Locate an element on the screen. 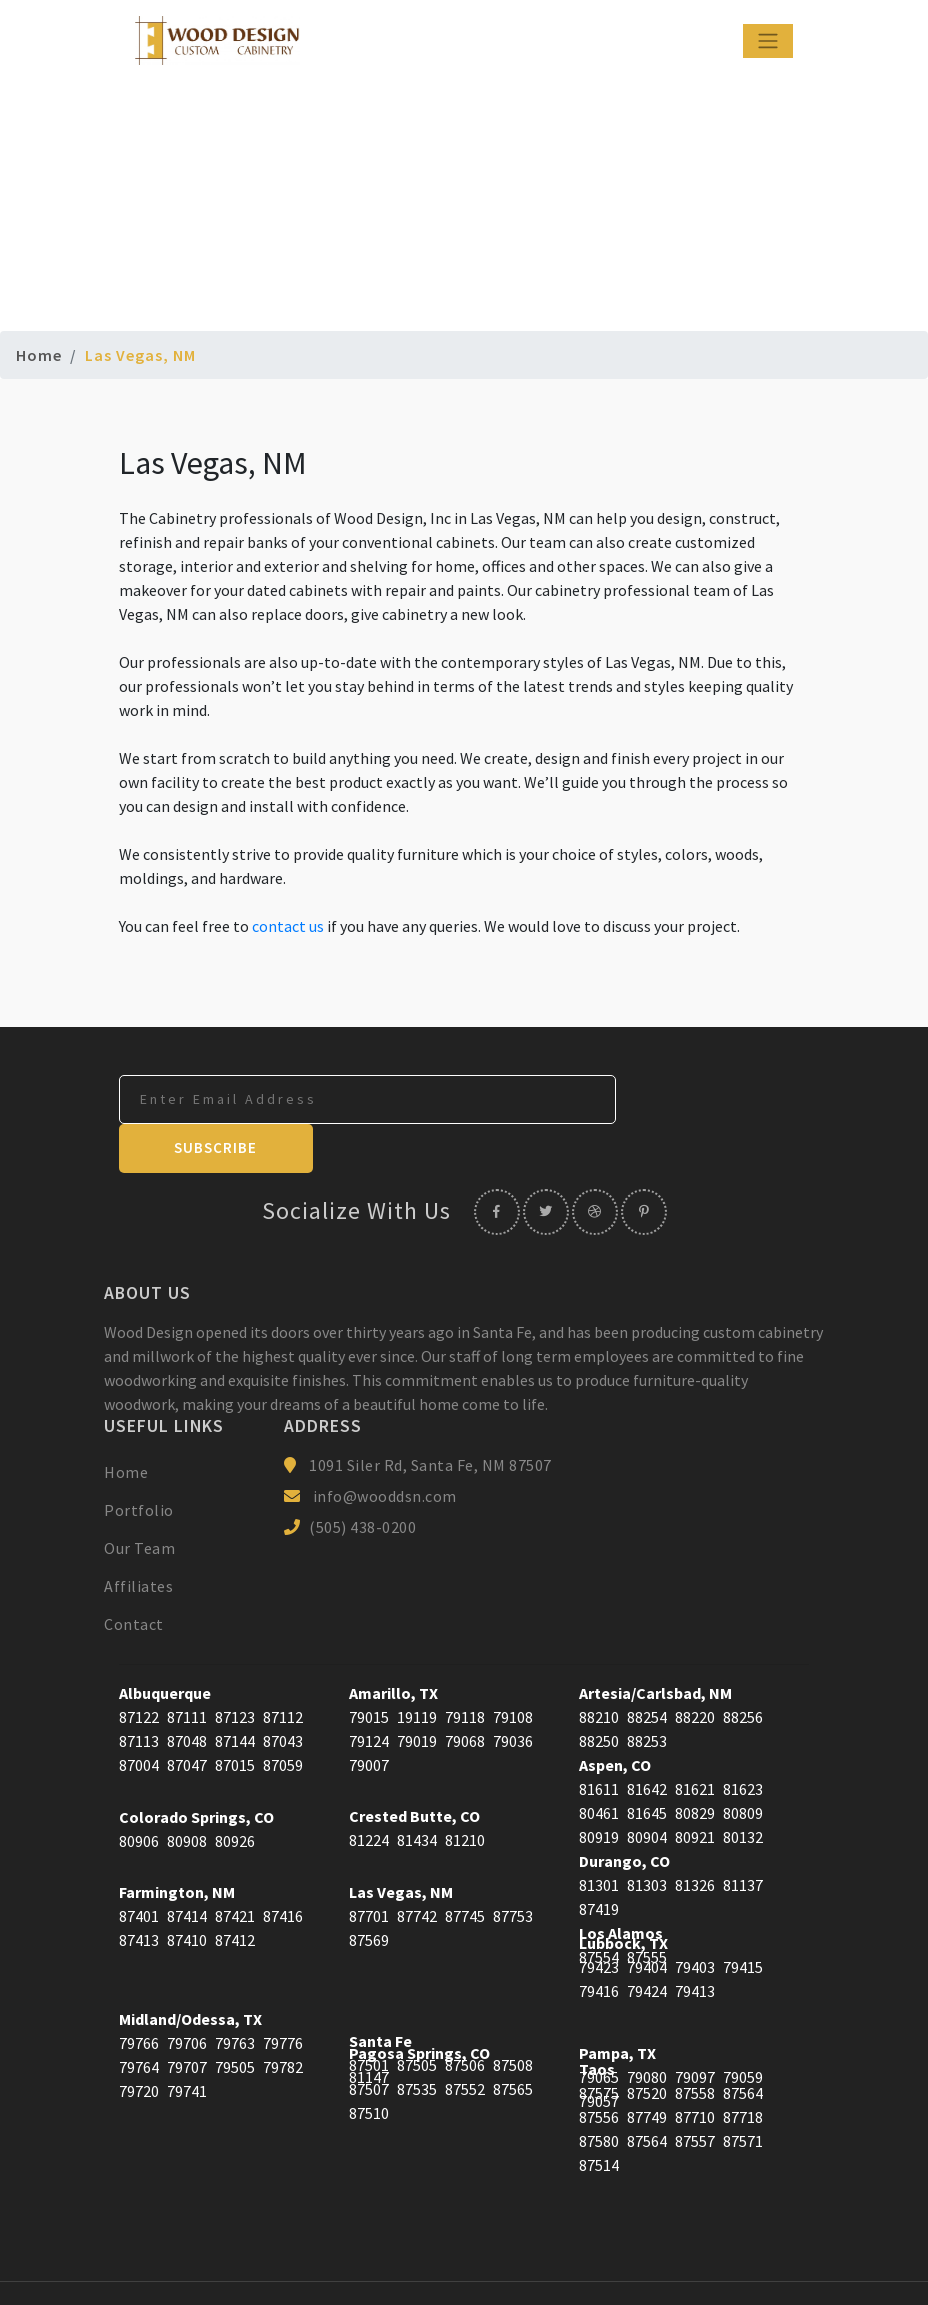 Image resolution: width=928 pixels, height=2305 pixels. 87510 is located at coordinates (369, 2065).